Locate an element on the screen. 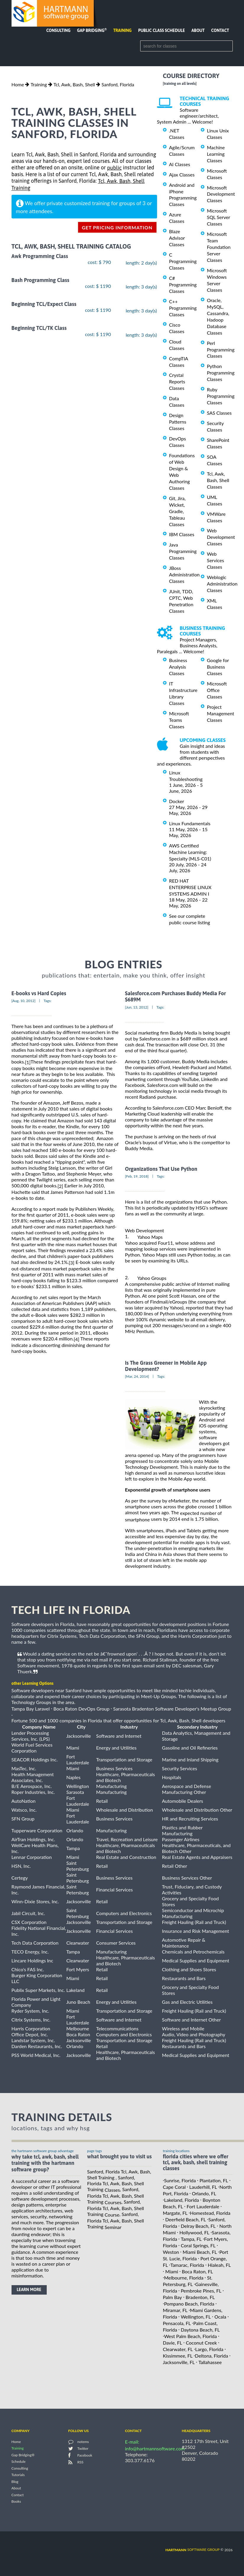 The width and height of the screenshot is (244, 2576). Orlando, FL is located at coordinates (204, 2193).